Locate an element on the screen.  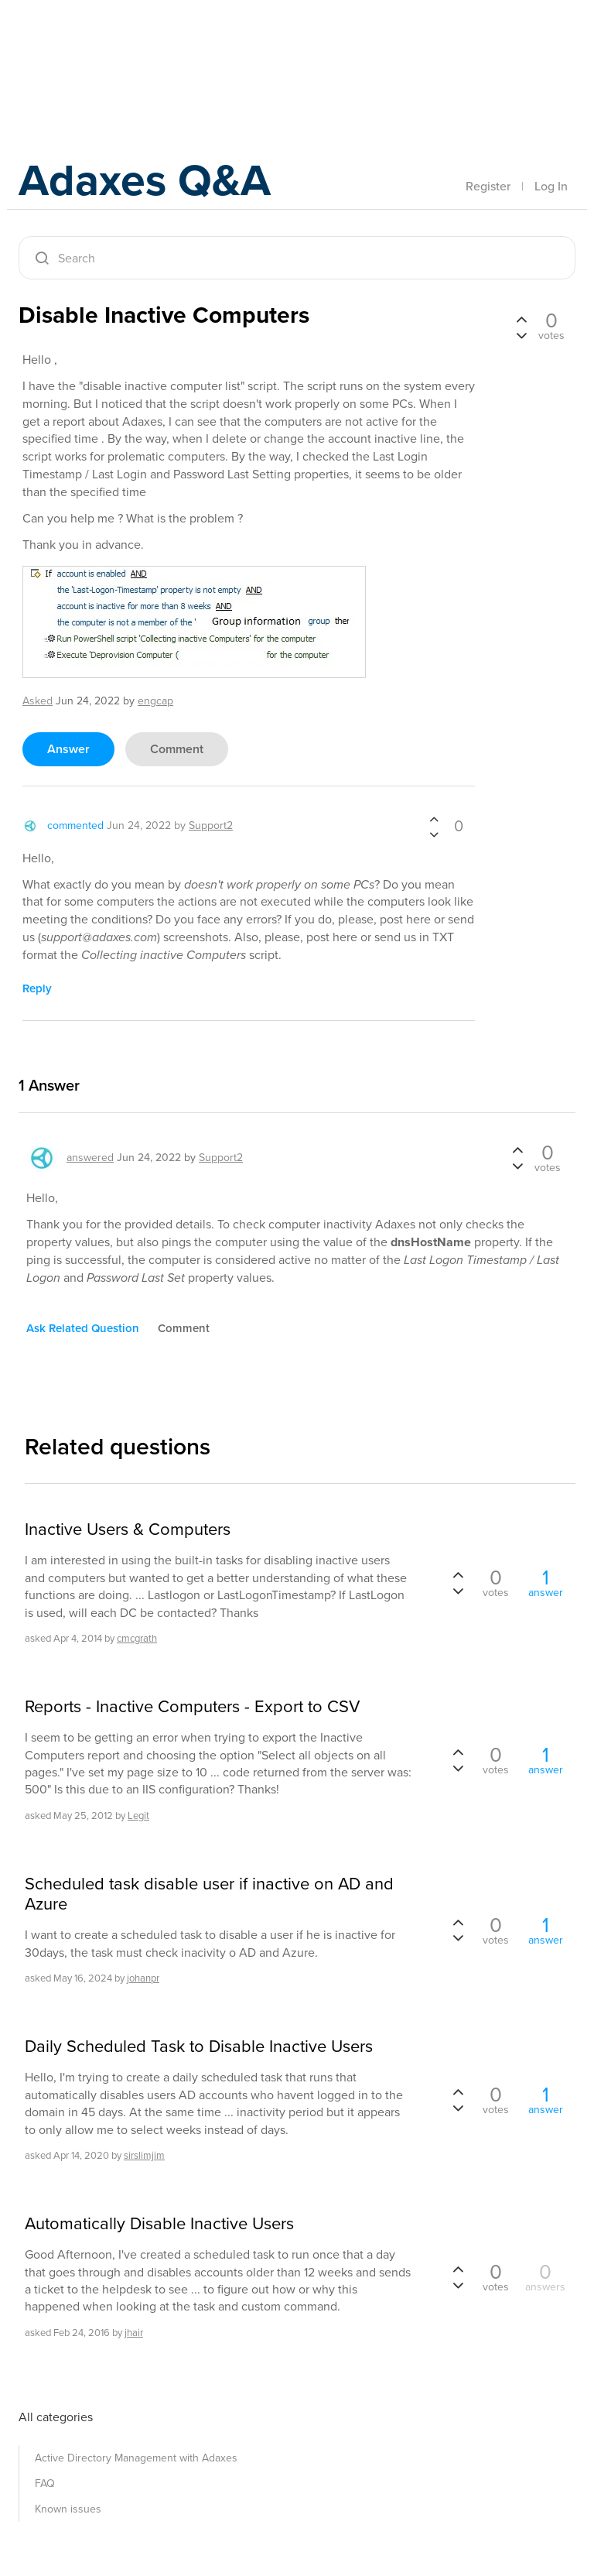
ask related question is located at coordinates (82, 1328).